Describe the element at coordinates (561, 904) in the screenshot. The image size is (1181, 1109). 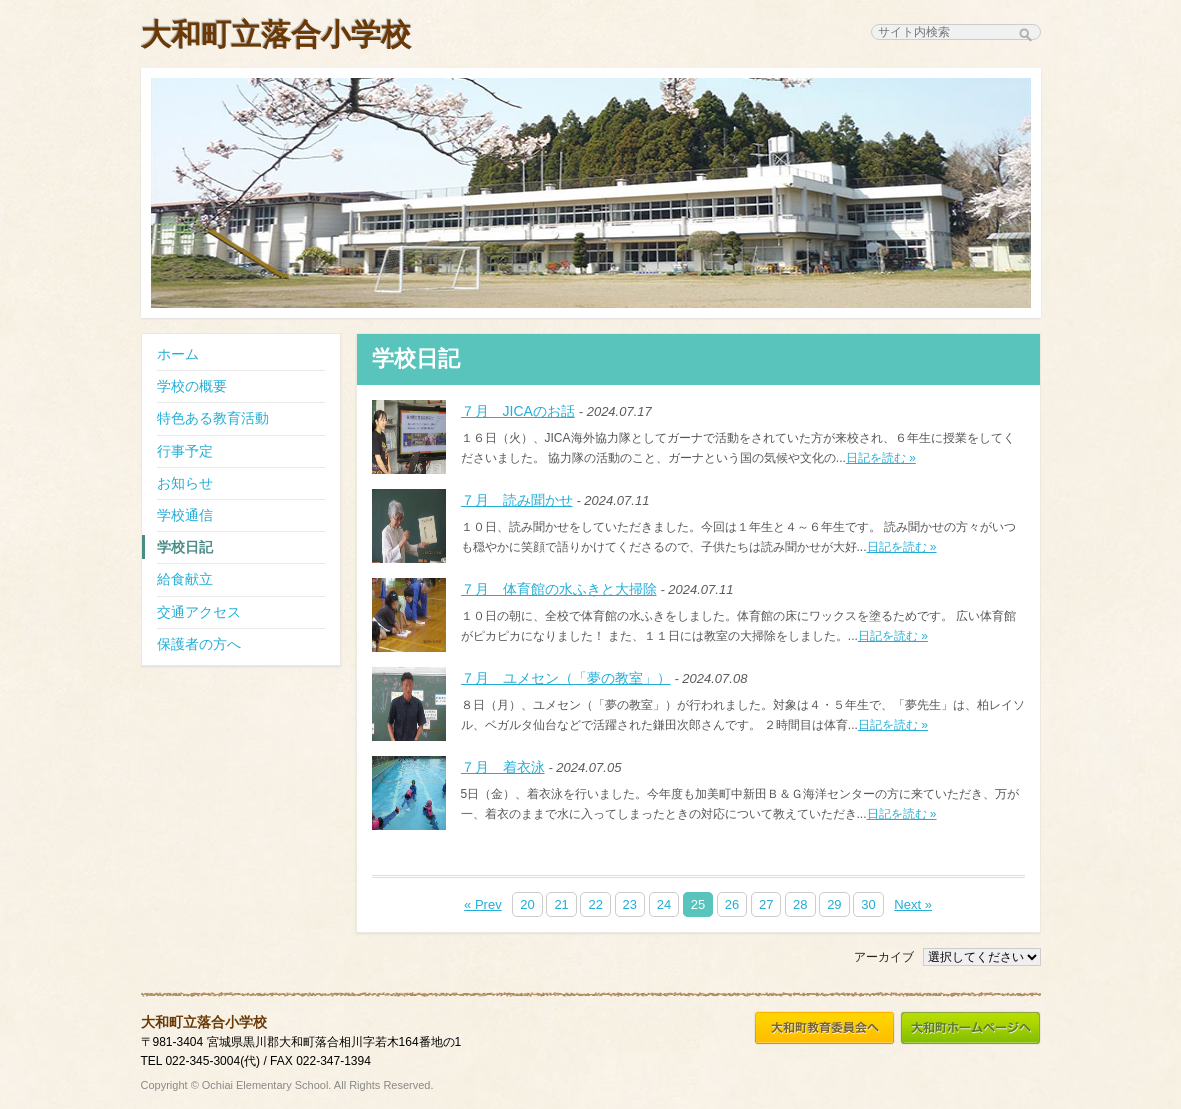
I see `21` at that location.